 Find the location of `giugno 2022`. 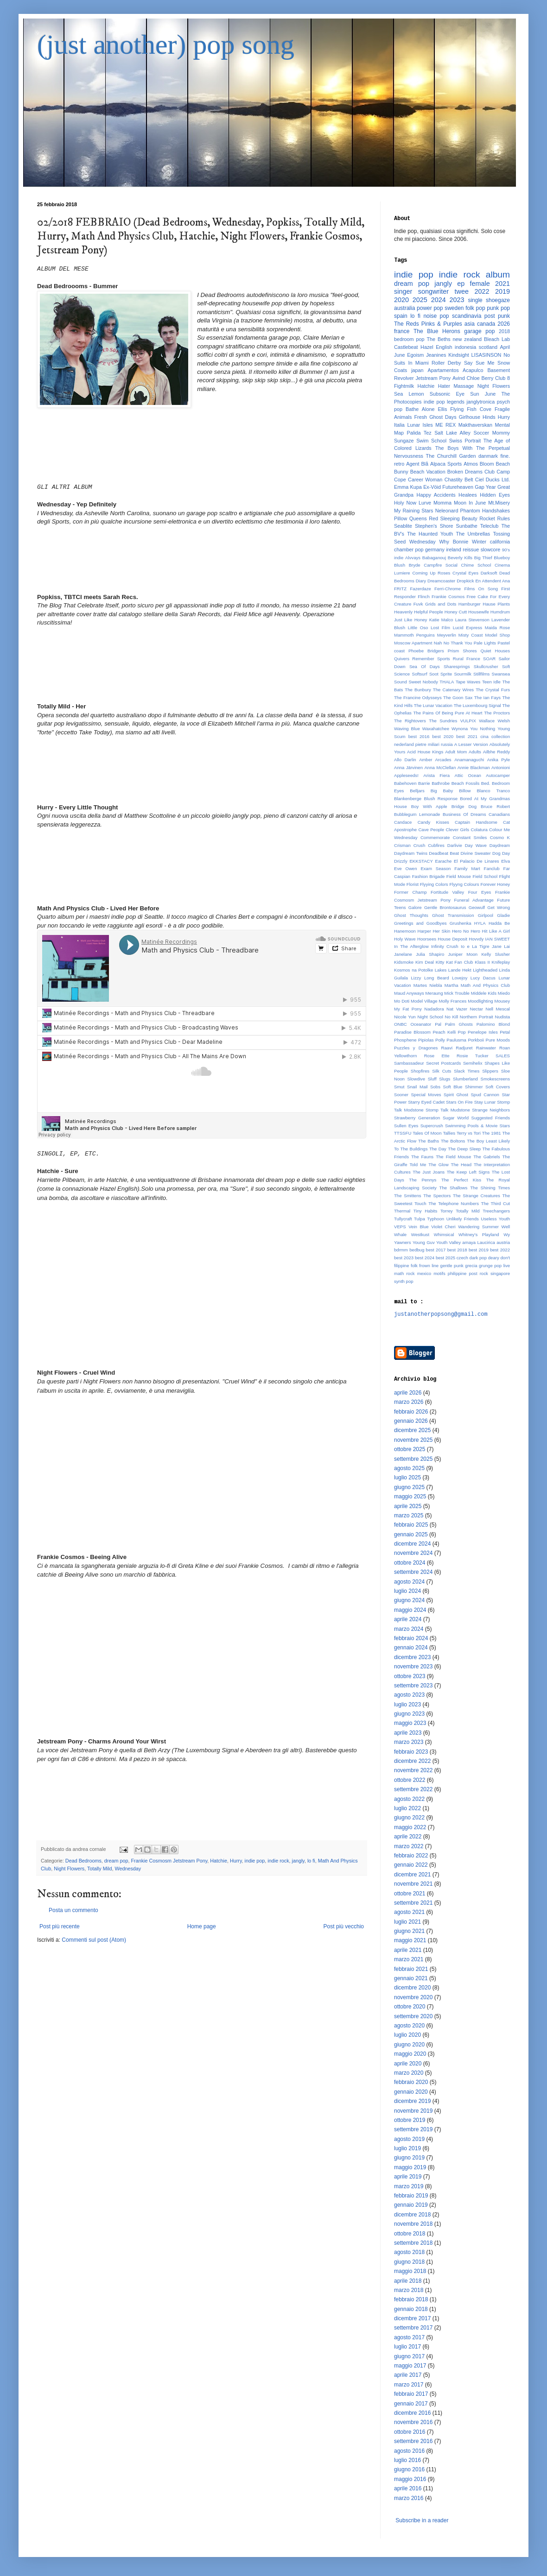

giugno 2022 is located at coordinates (409, 1817).